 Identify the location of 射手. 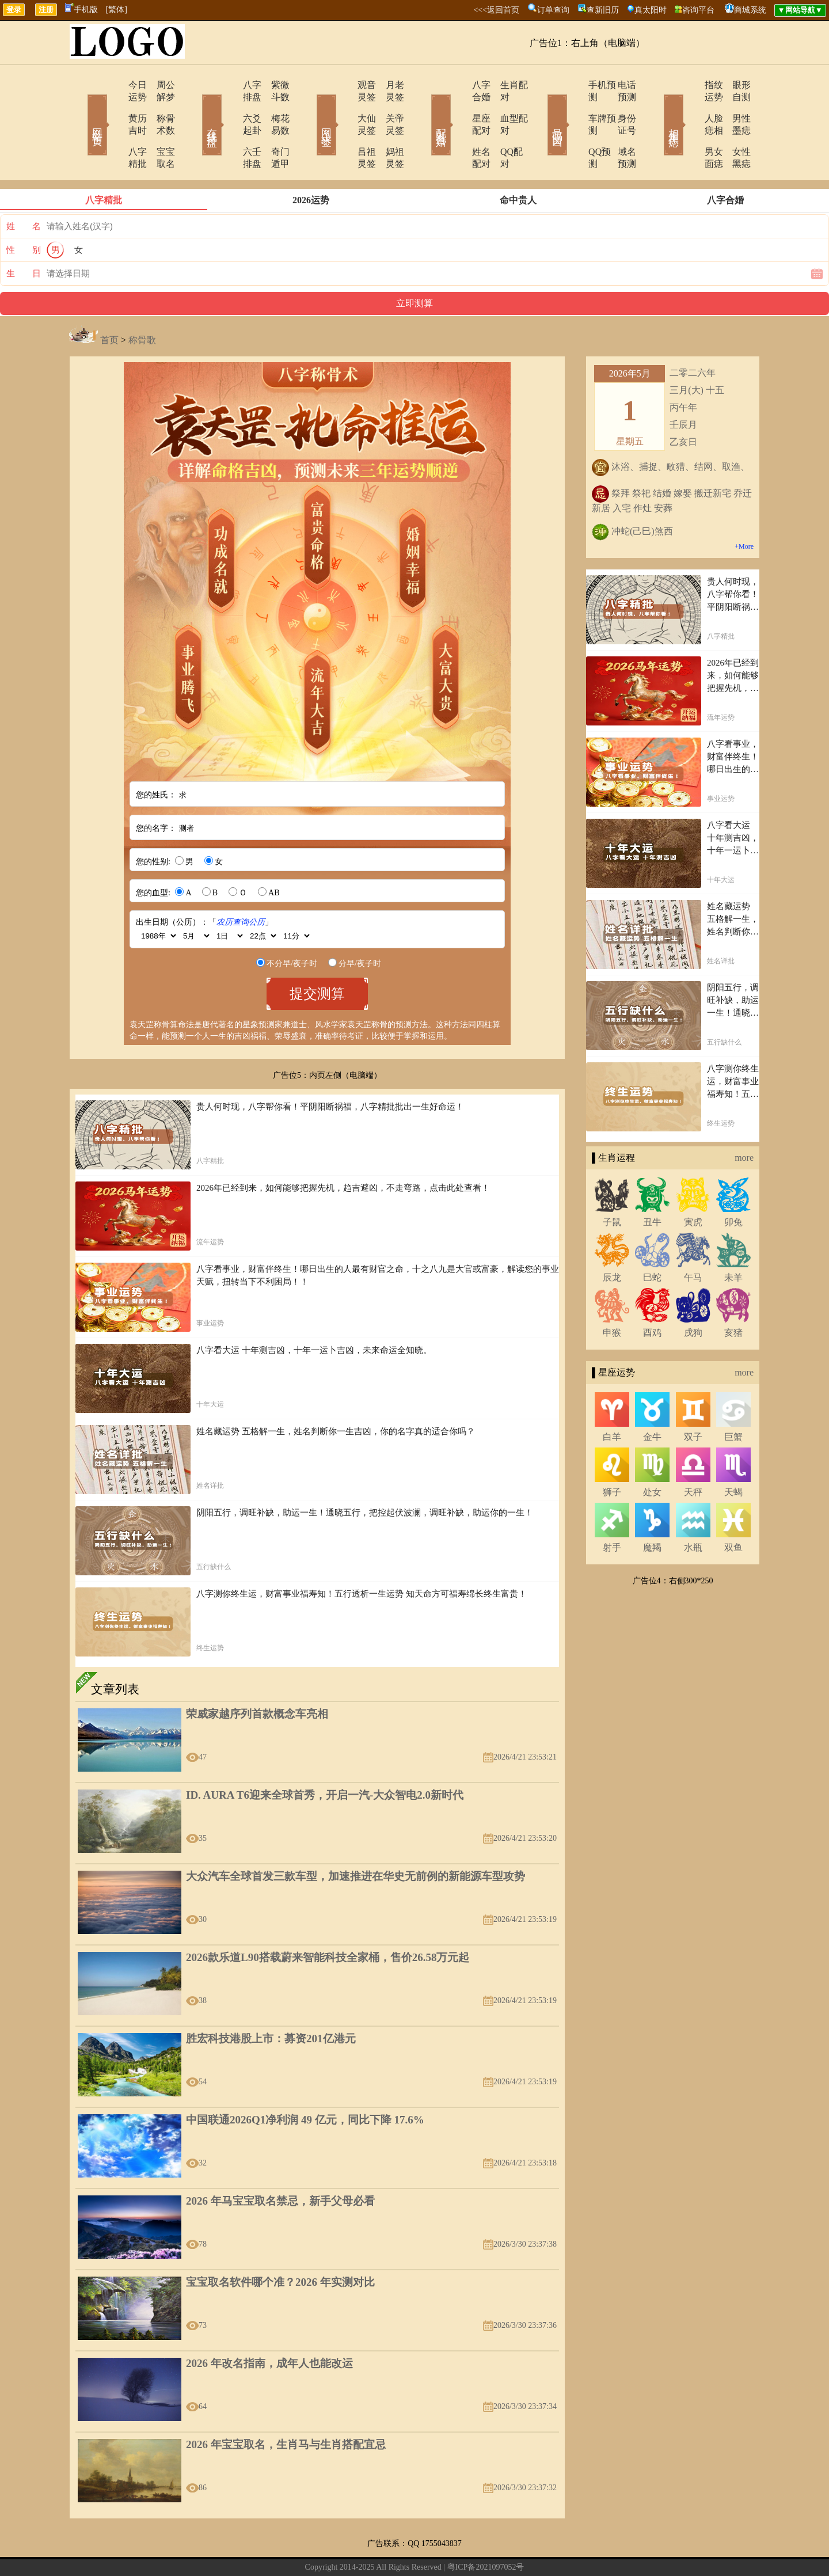
(612, 1511).